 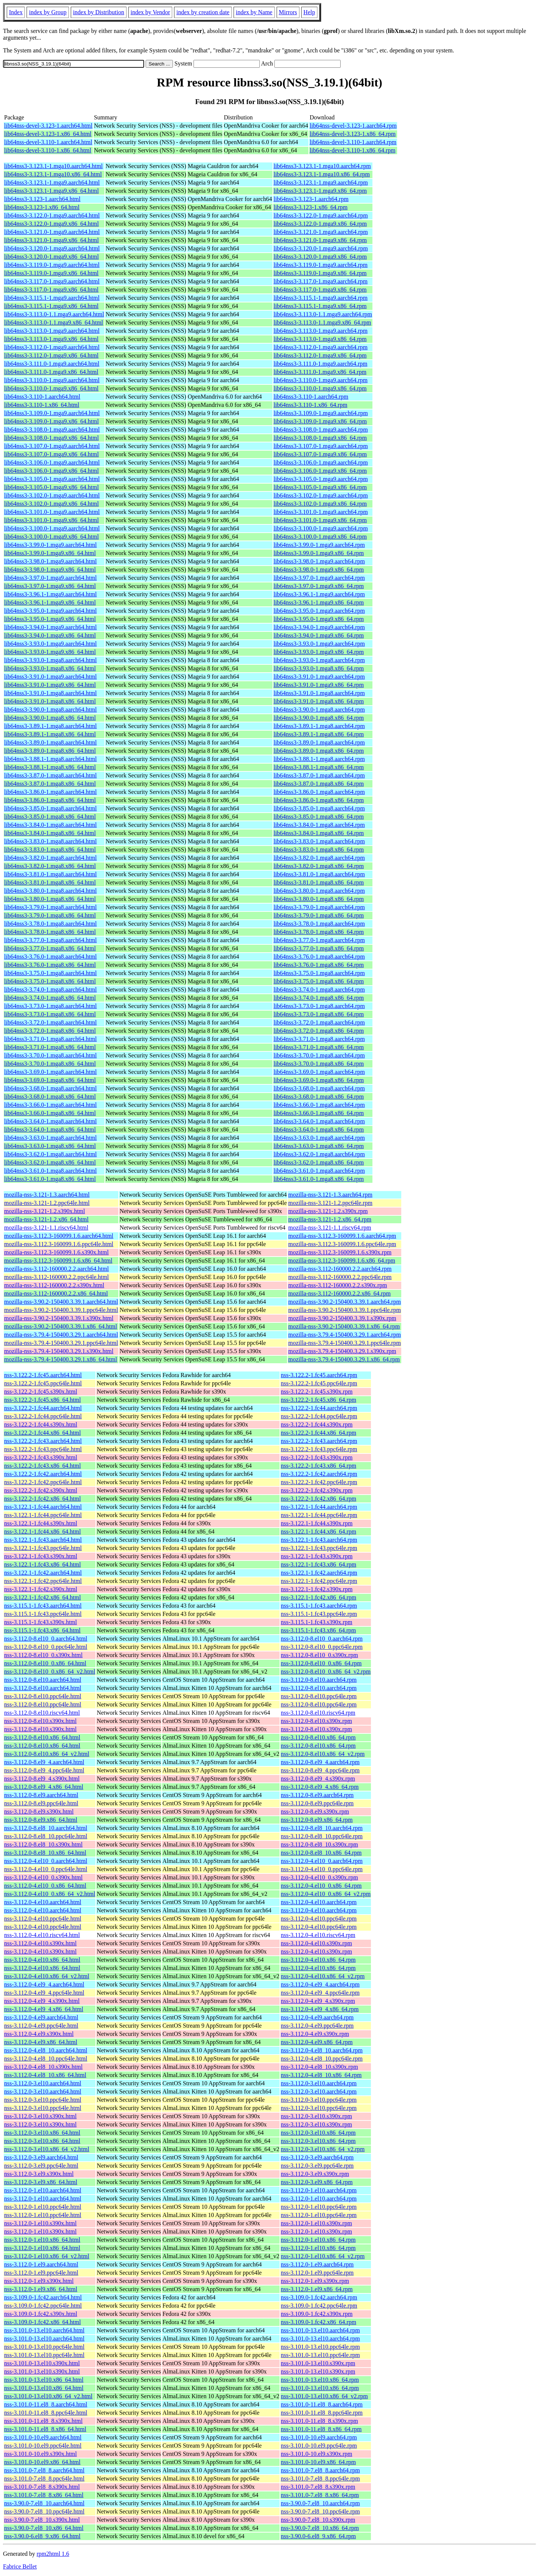 I want to click on lib64nss3-3.85.0-1.mga8.aarch64.rpm, so click(x=319, y=808).